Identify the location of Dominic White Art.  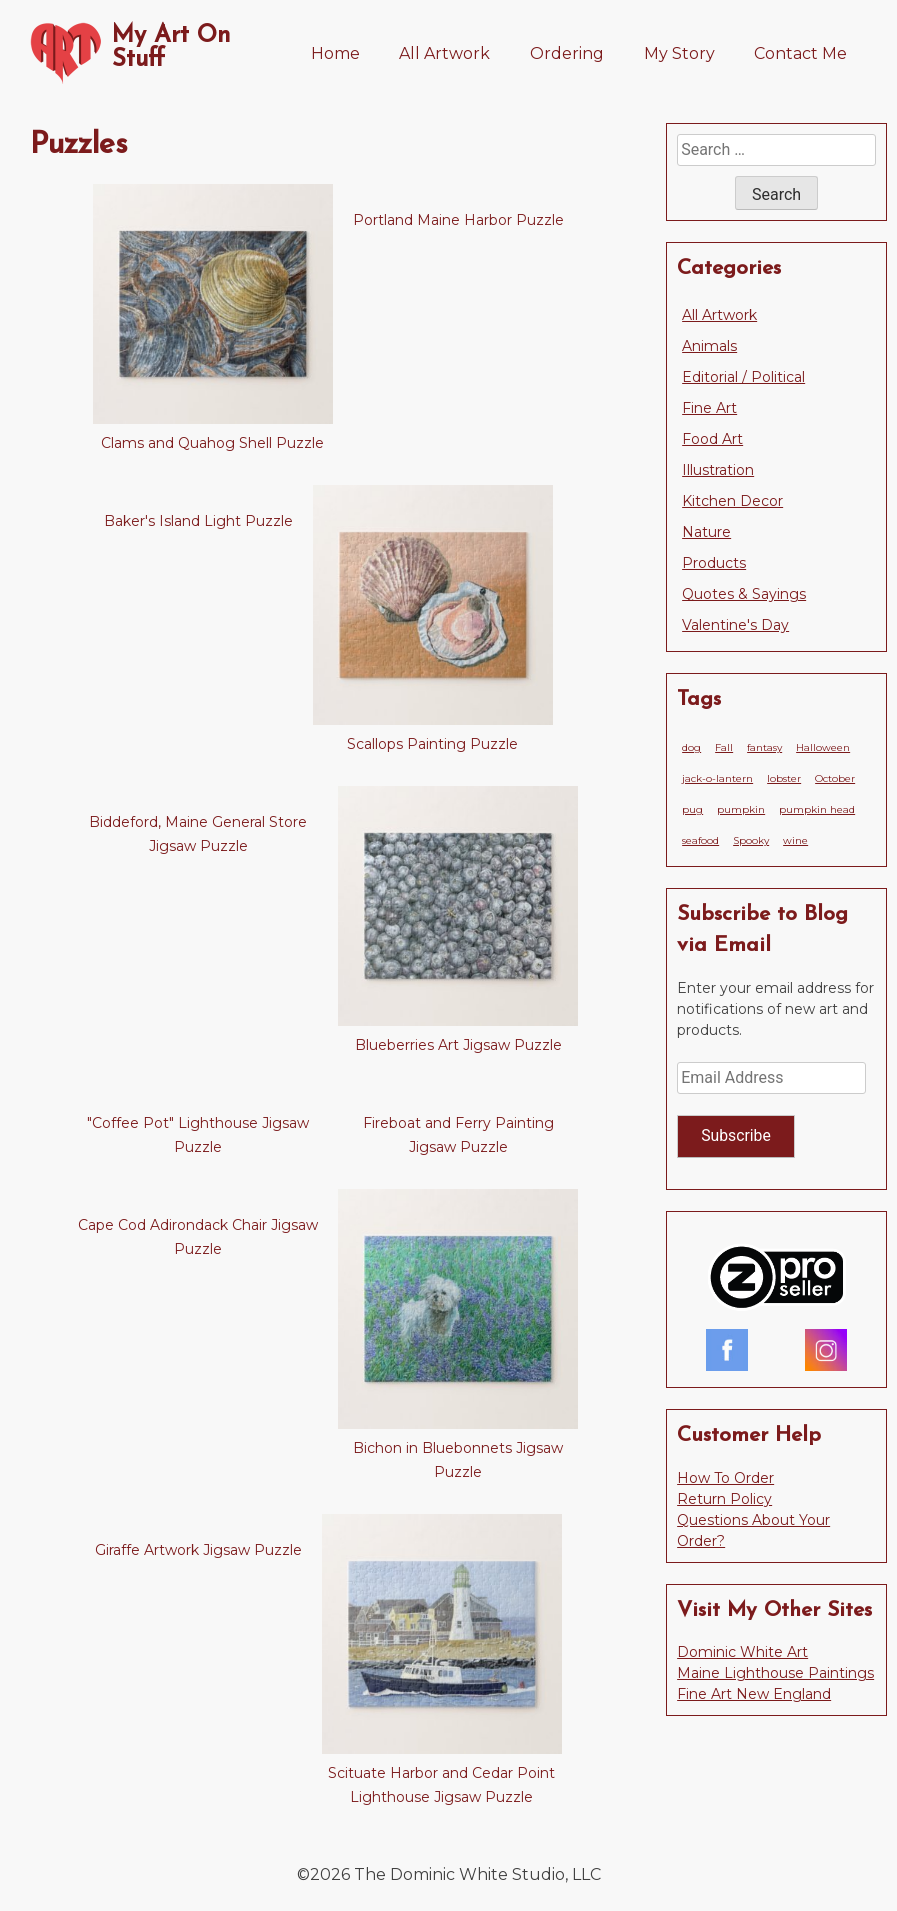
(742, 1652).